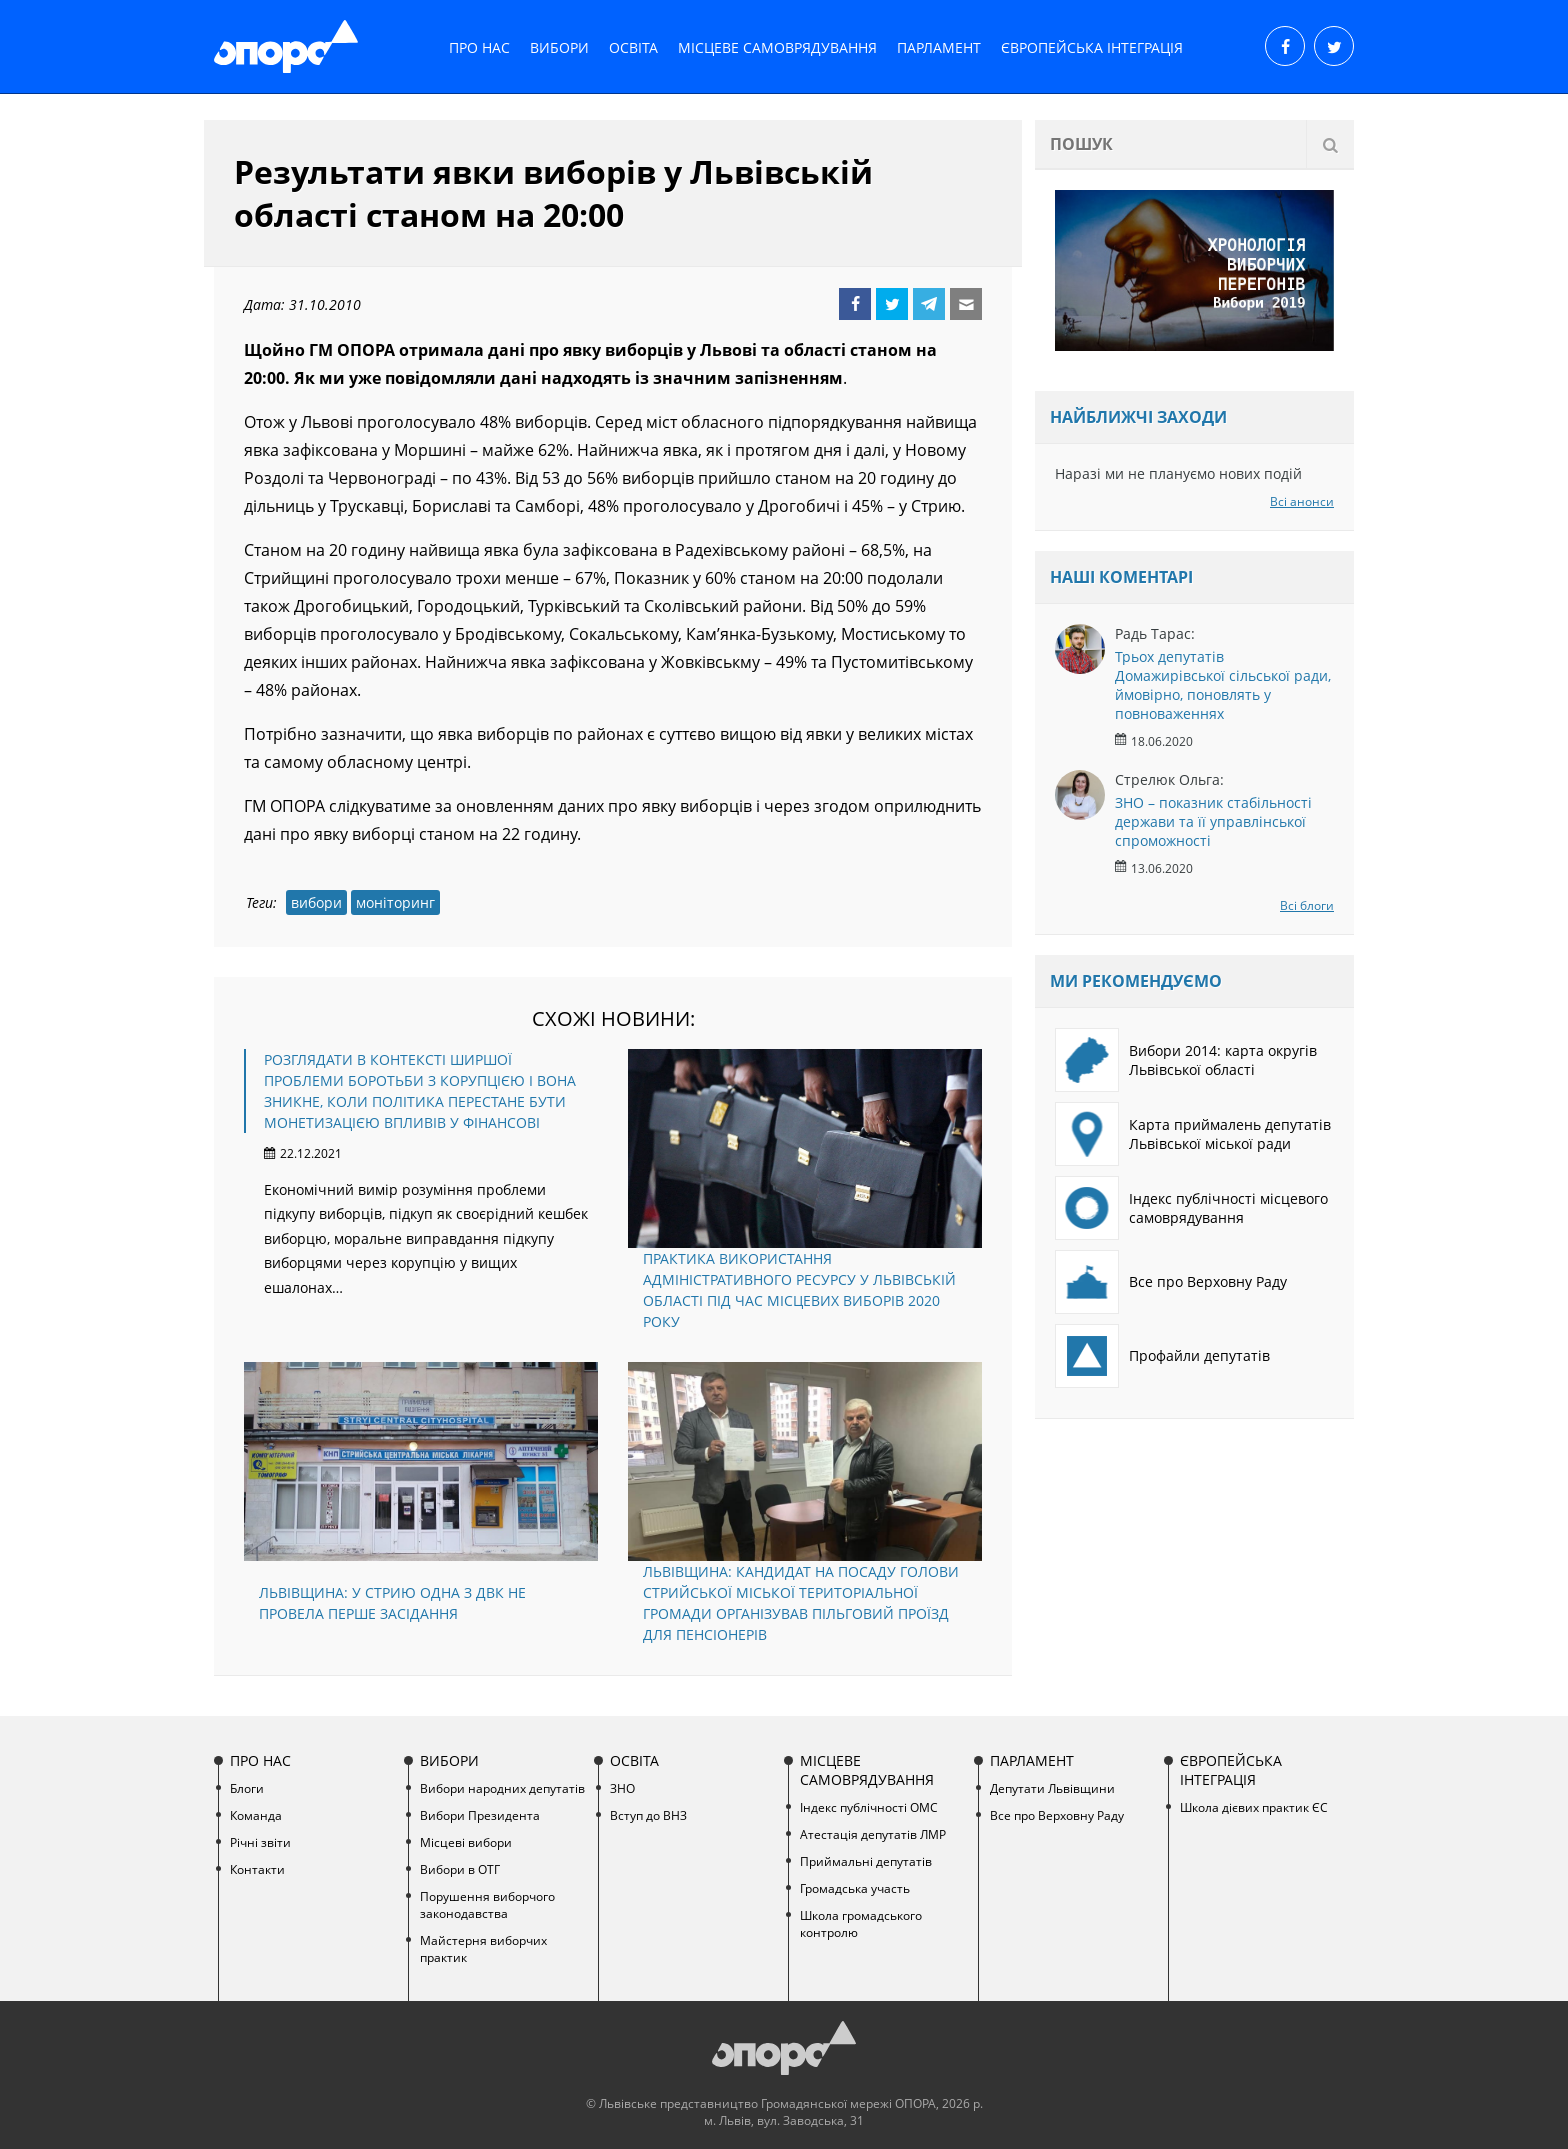 Image resolution: width=1568 pixels, height=2149 pixels. Describe the element at coordinates (966, 304) in the screenshot. I see `Email` at that location.